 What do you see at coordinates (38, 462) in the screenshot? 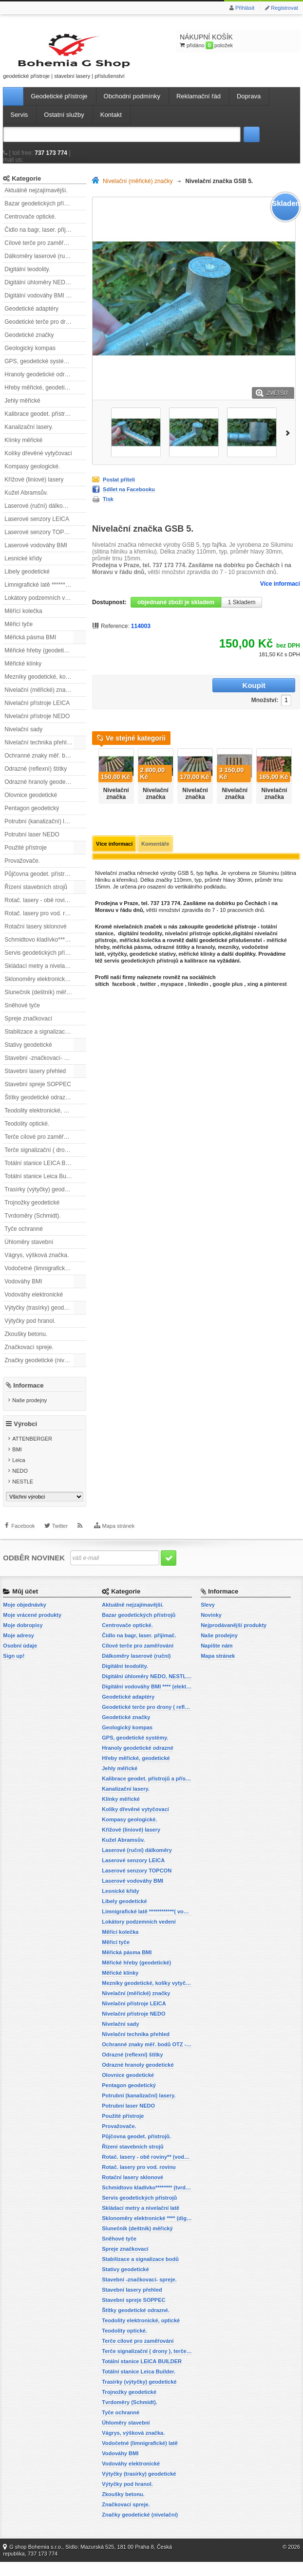
I see `Kolíky dřevěné vytyčovací` at bounding box center [38, 462].